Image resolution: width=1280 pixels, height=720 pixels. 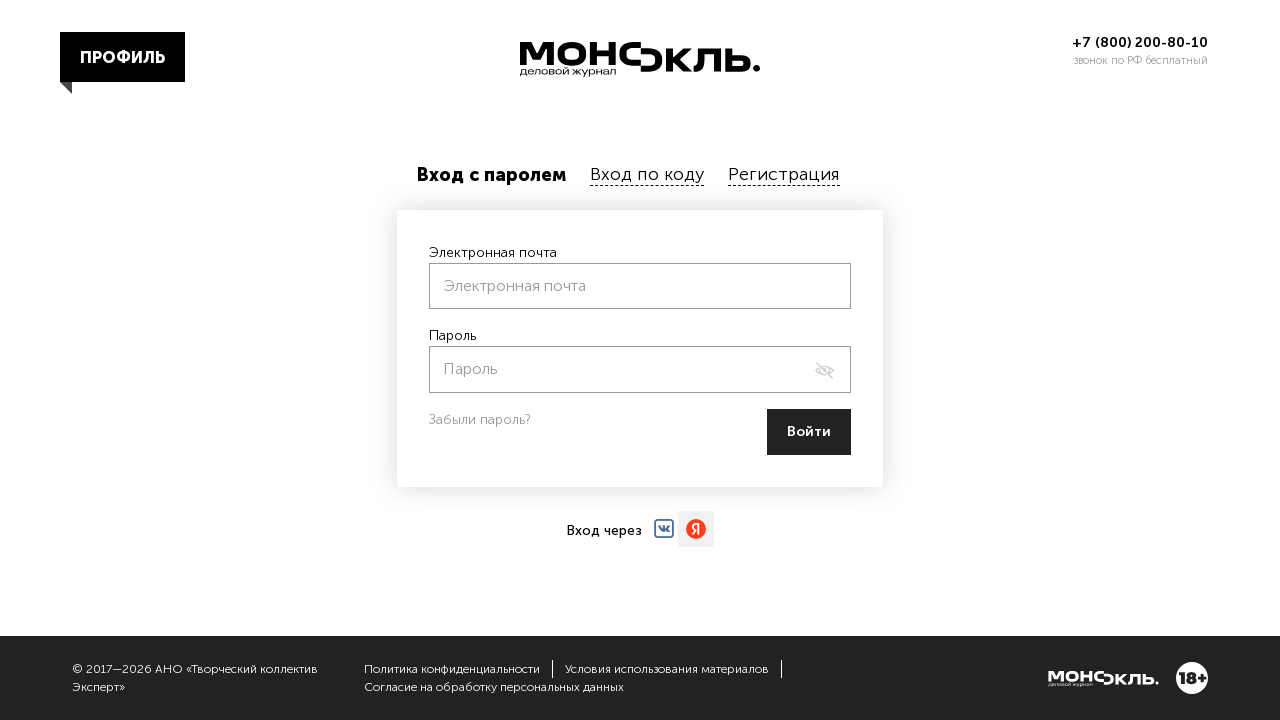 What do you see at coordinates (452, 669) in the screenshot?
I see `Политика конфиденциальности` at bounding box center [452, 669].